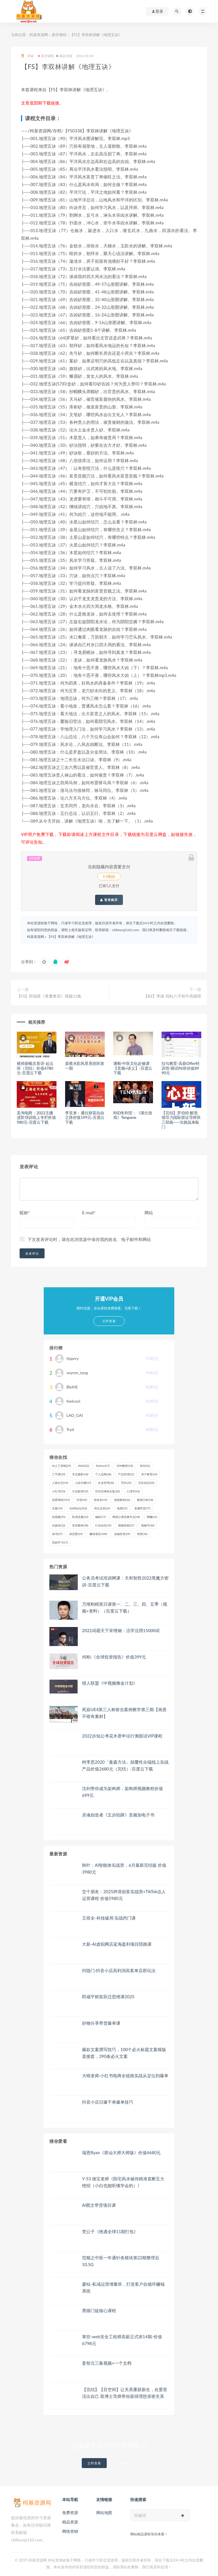 The image size is (218, 2576). I want to click on 柯基, so click(27, 56).